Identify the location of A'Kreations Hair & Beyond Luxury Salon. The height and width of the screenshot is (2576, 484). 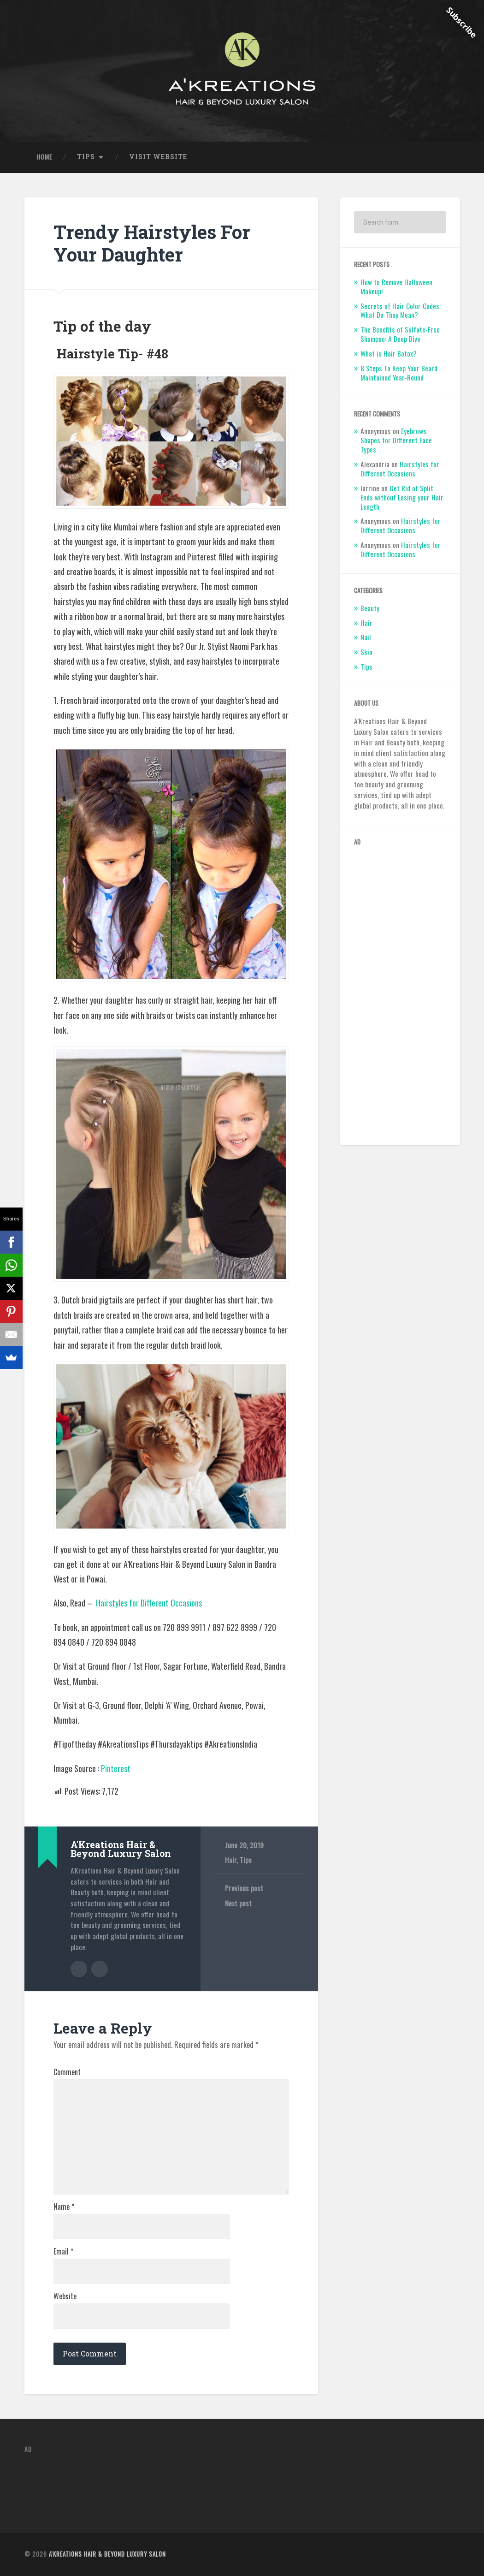
(107, 2554).